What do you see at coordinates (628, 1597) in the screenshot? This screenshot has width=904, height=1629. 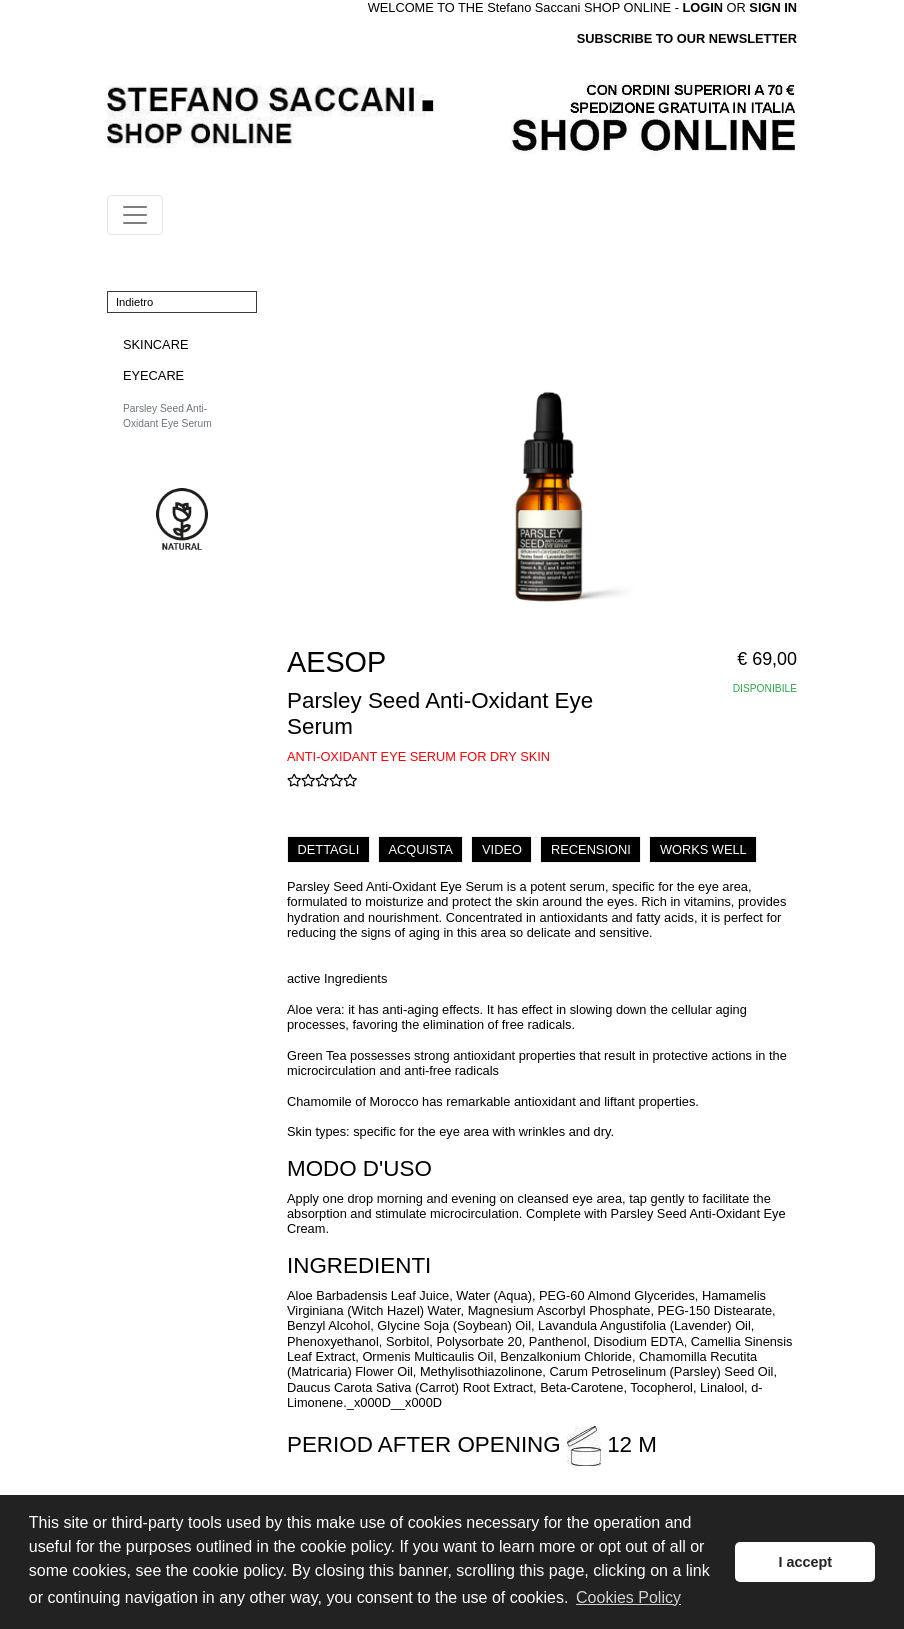 I see `Cookies Policy [button]` at bounding box center [628, 1597].